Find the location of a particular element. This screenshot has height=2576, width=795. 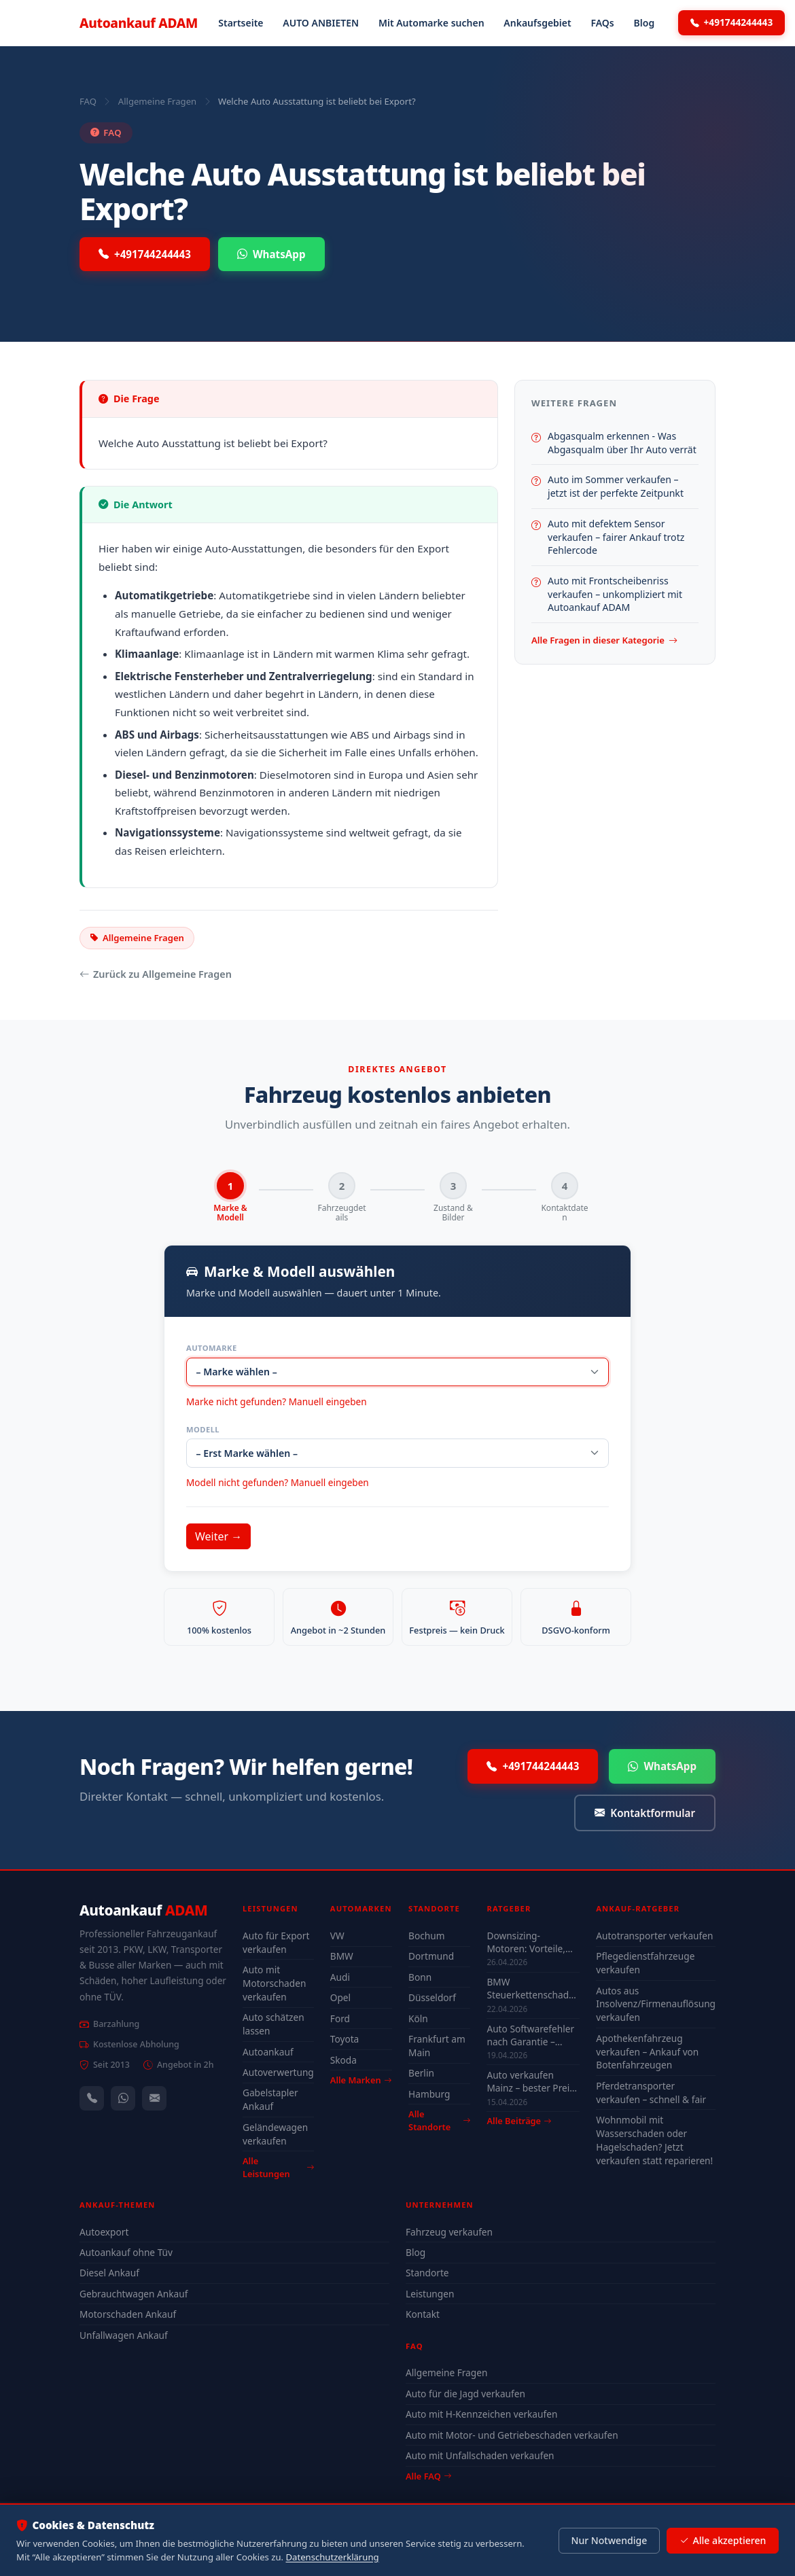

Alle Leistungen is located at coordinates (278, 2168).